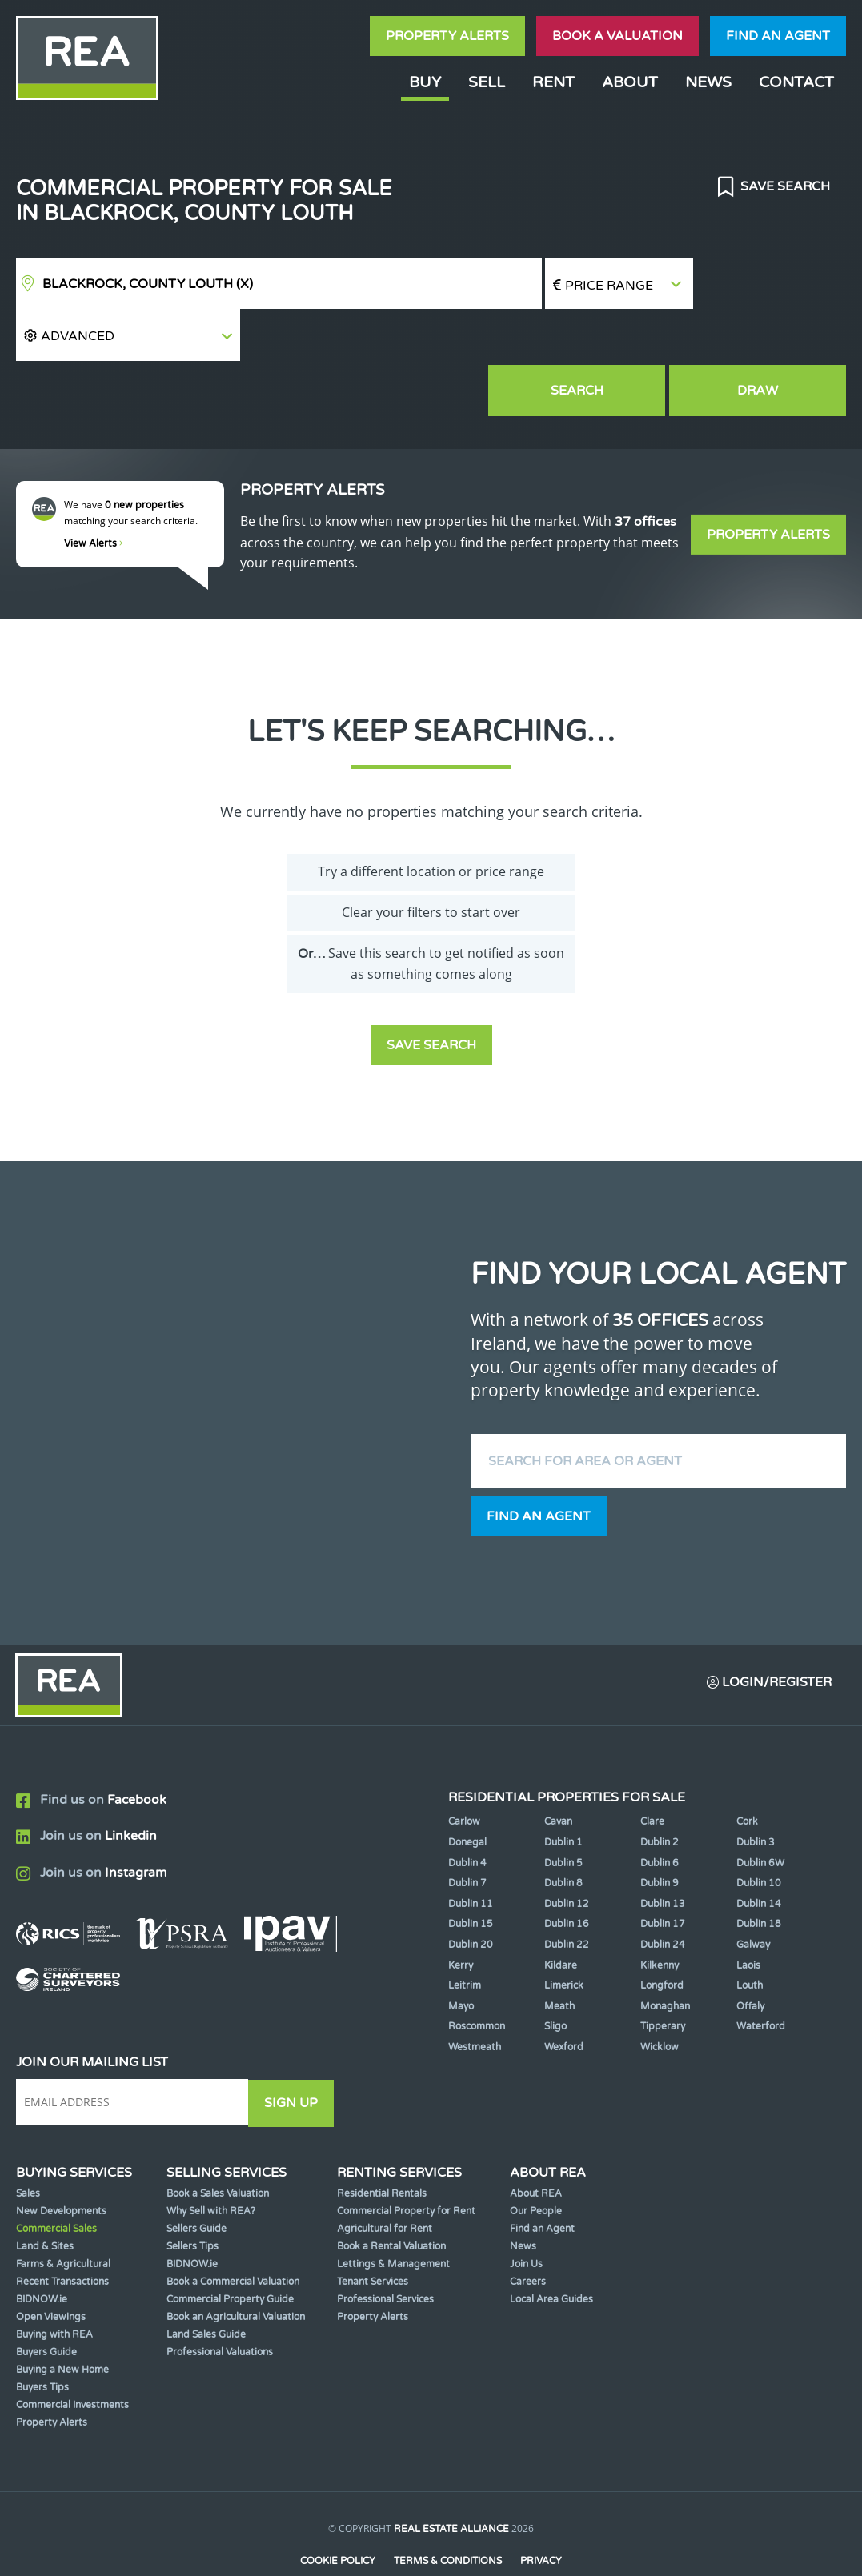 The width and height of the screenshot is (862, 2576). What do you see at coordinates (425, 82) in the screenshot?
I see `Buy` at bounding box center [425, 82].